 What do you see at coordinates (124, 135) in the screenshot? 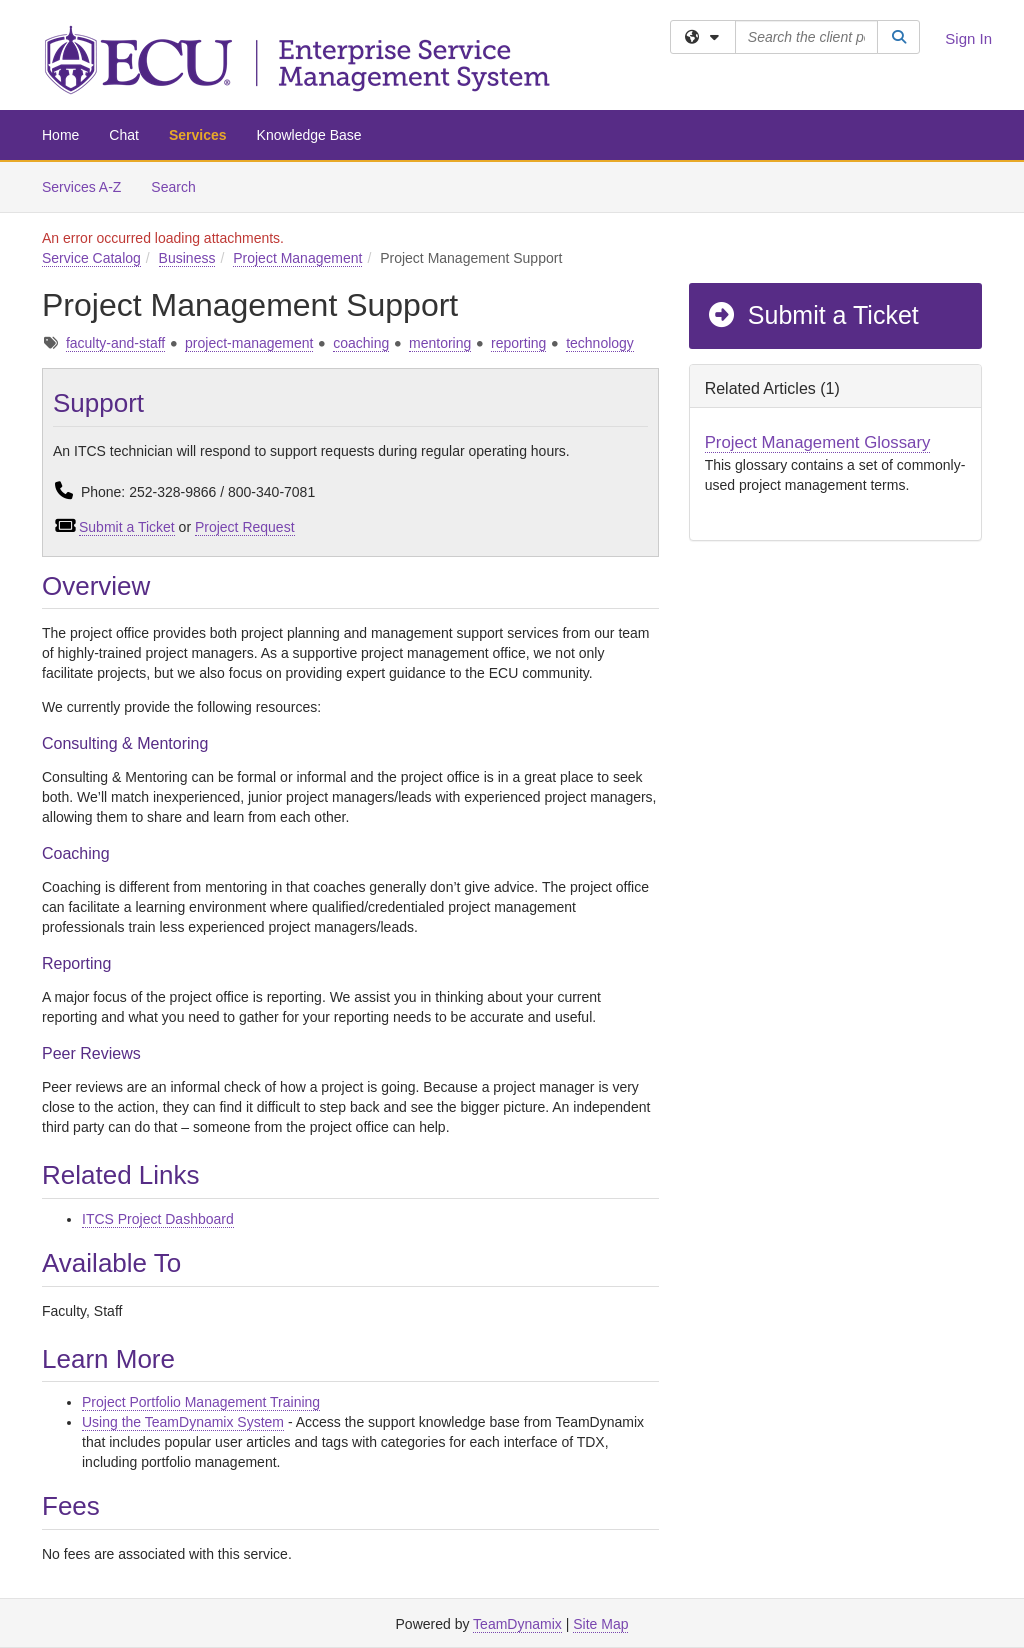
I see `Chat` at bounding box center [124, 135].